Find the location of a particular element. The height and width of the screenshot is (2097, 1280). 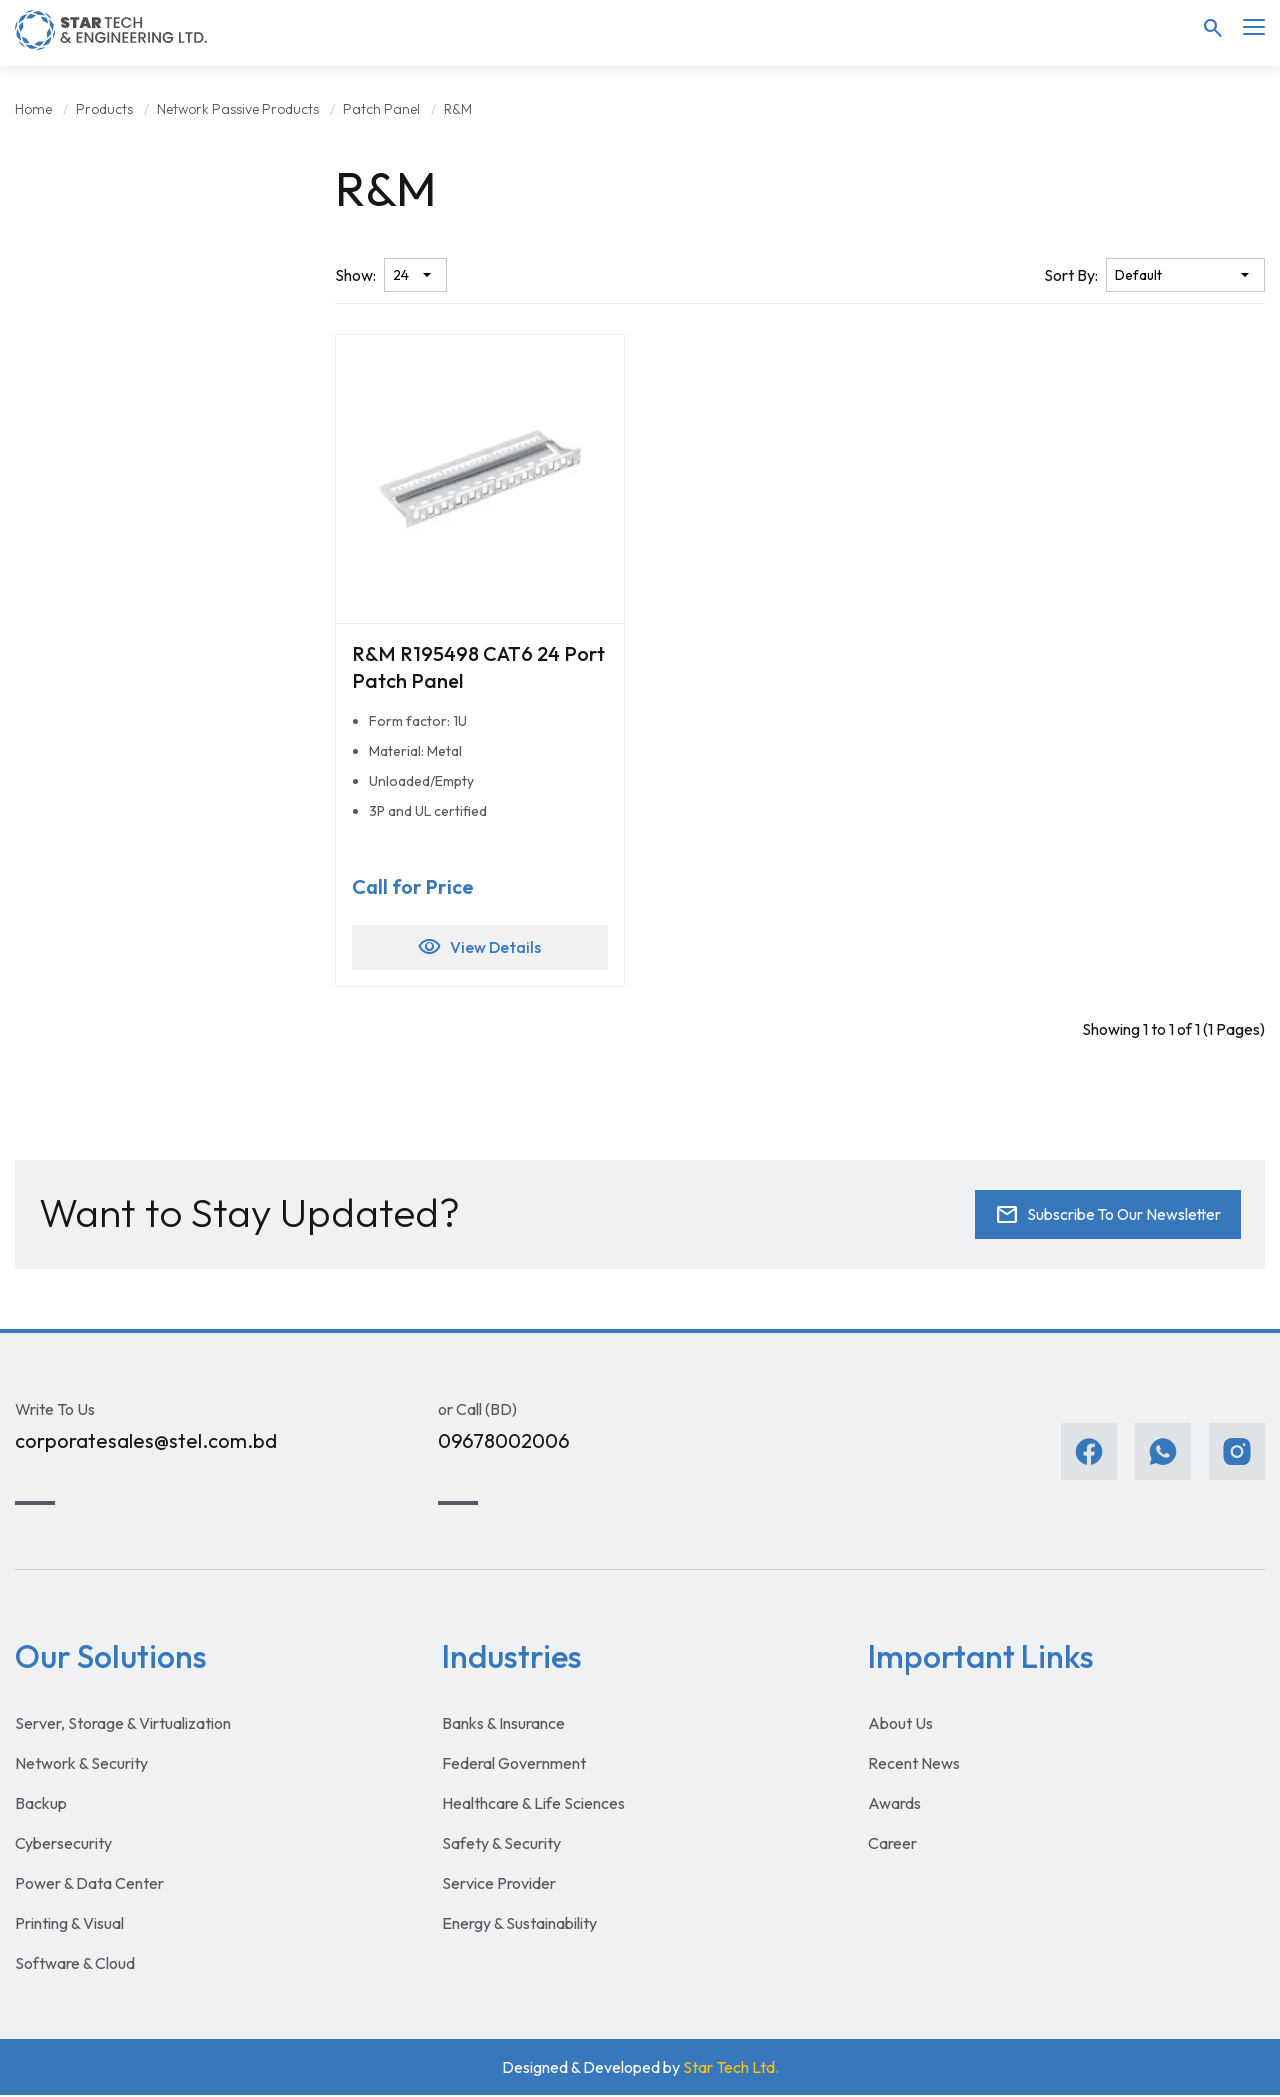

Server, Storage & Virtualization is located at coordinates (123, 1725).